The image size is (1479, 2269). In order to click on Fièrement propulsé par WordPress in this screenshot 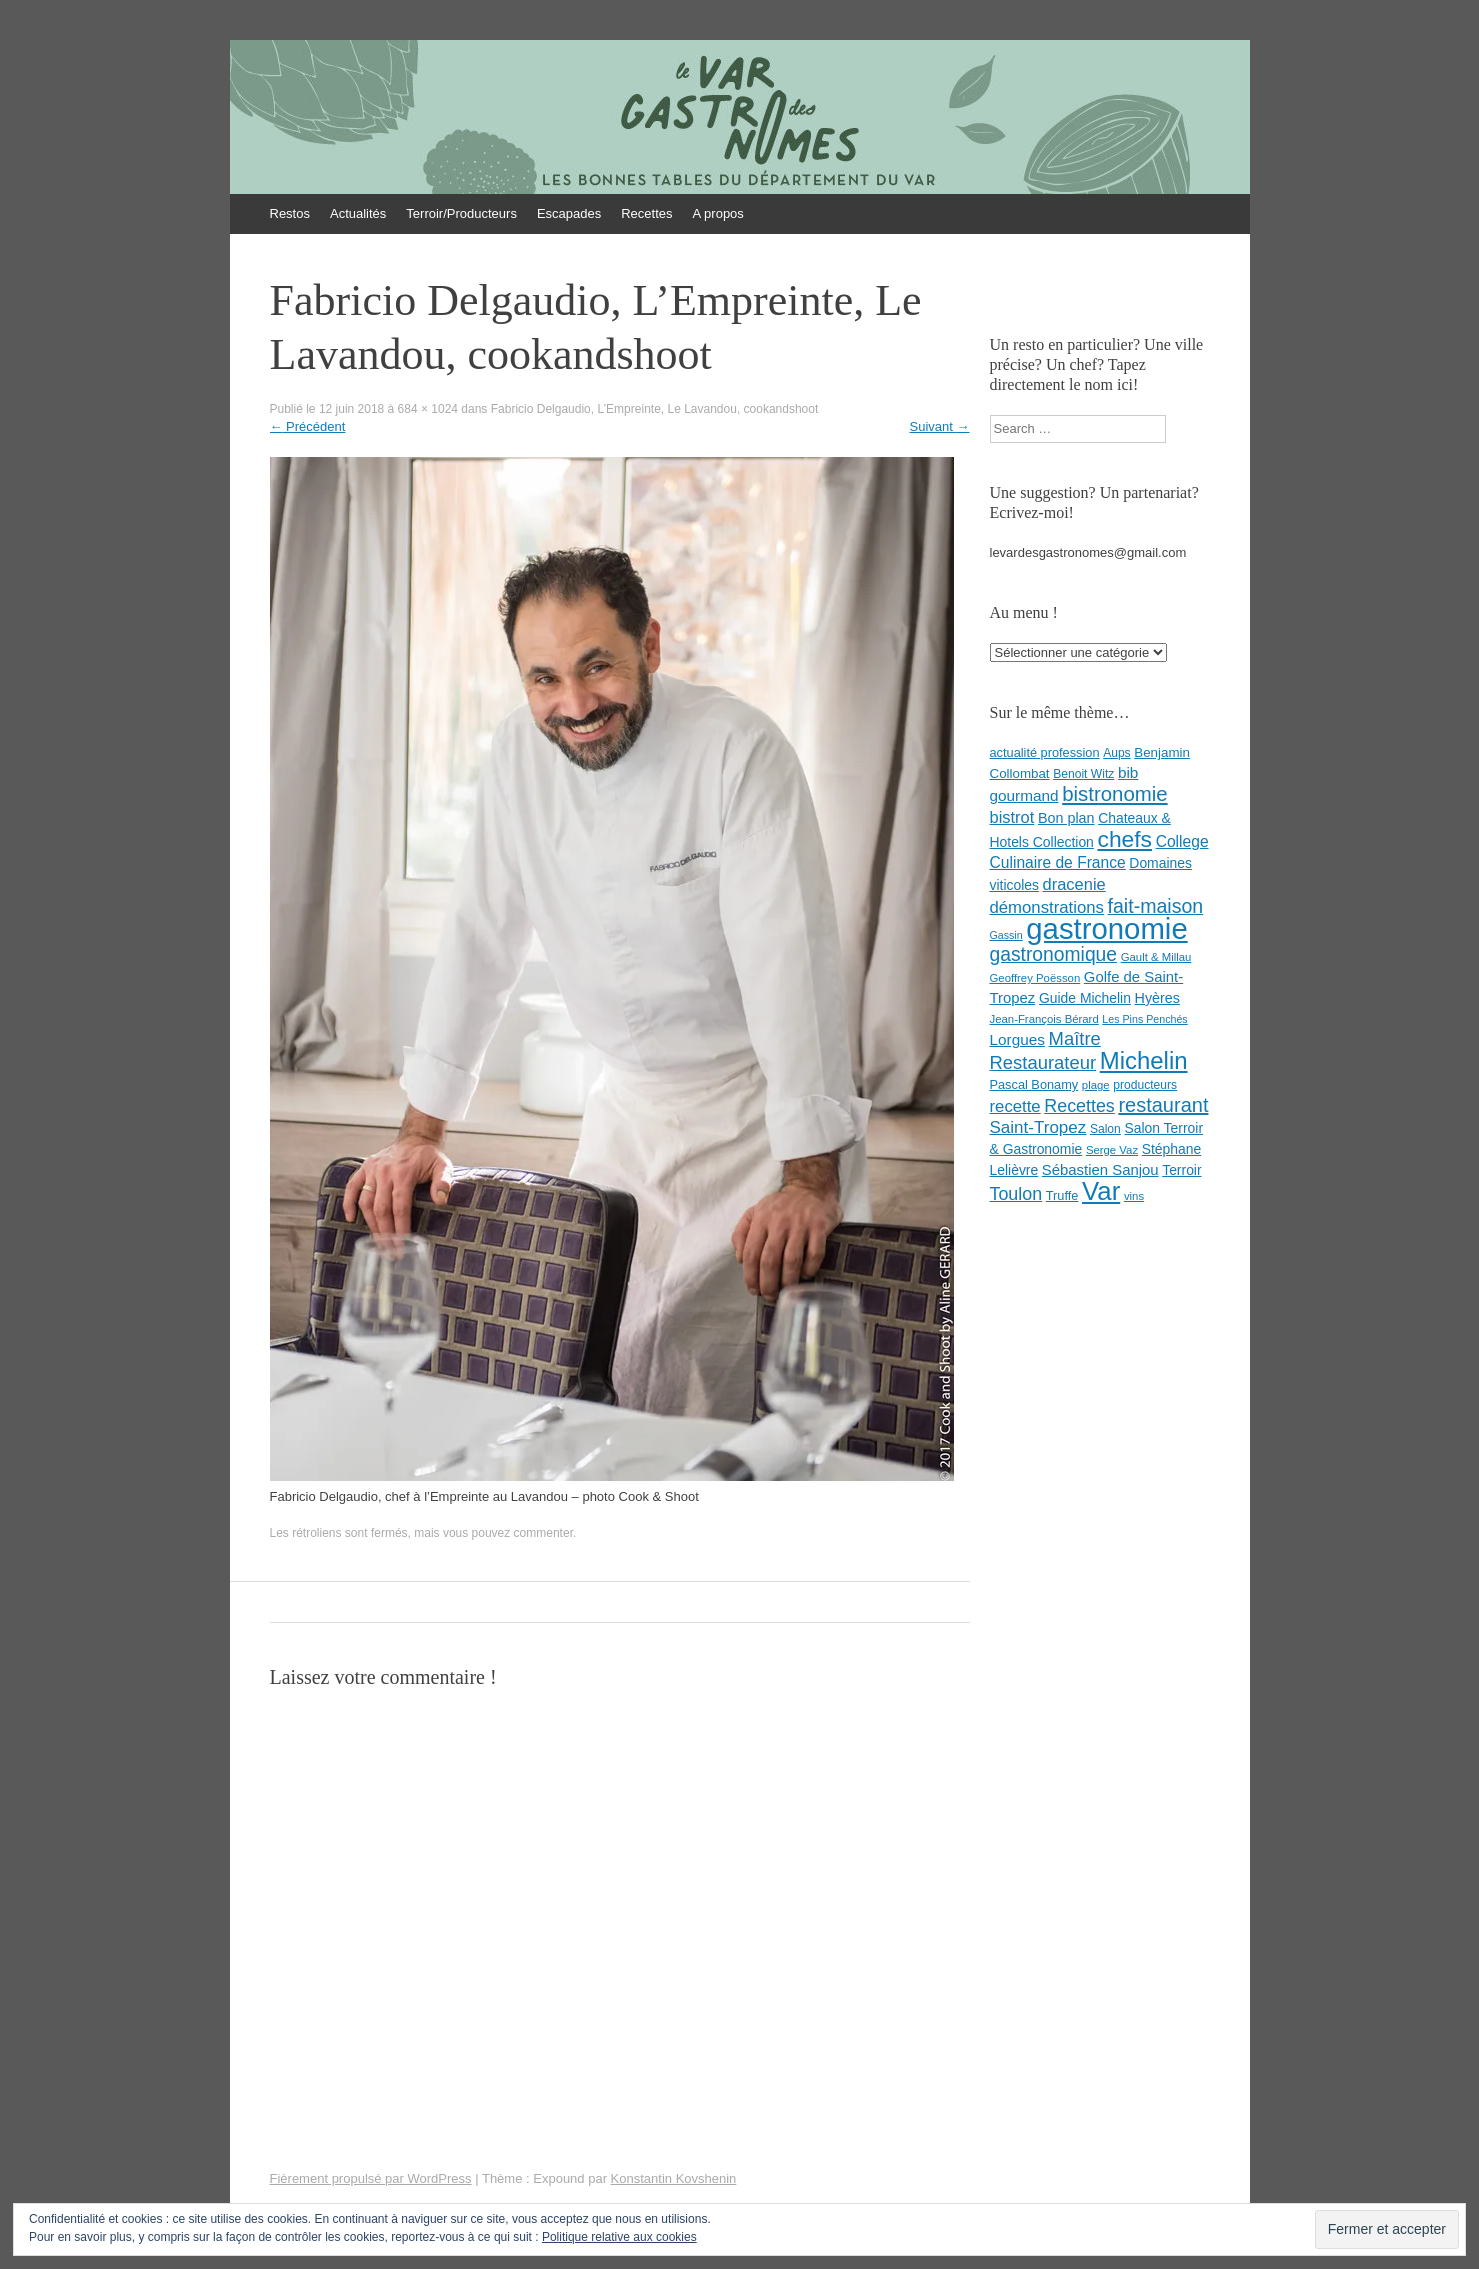, I will do `click(371, 2178)`.